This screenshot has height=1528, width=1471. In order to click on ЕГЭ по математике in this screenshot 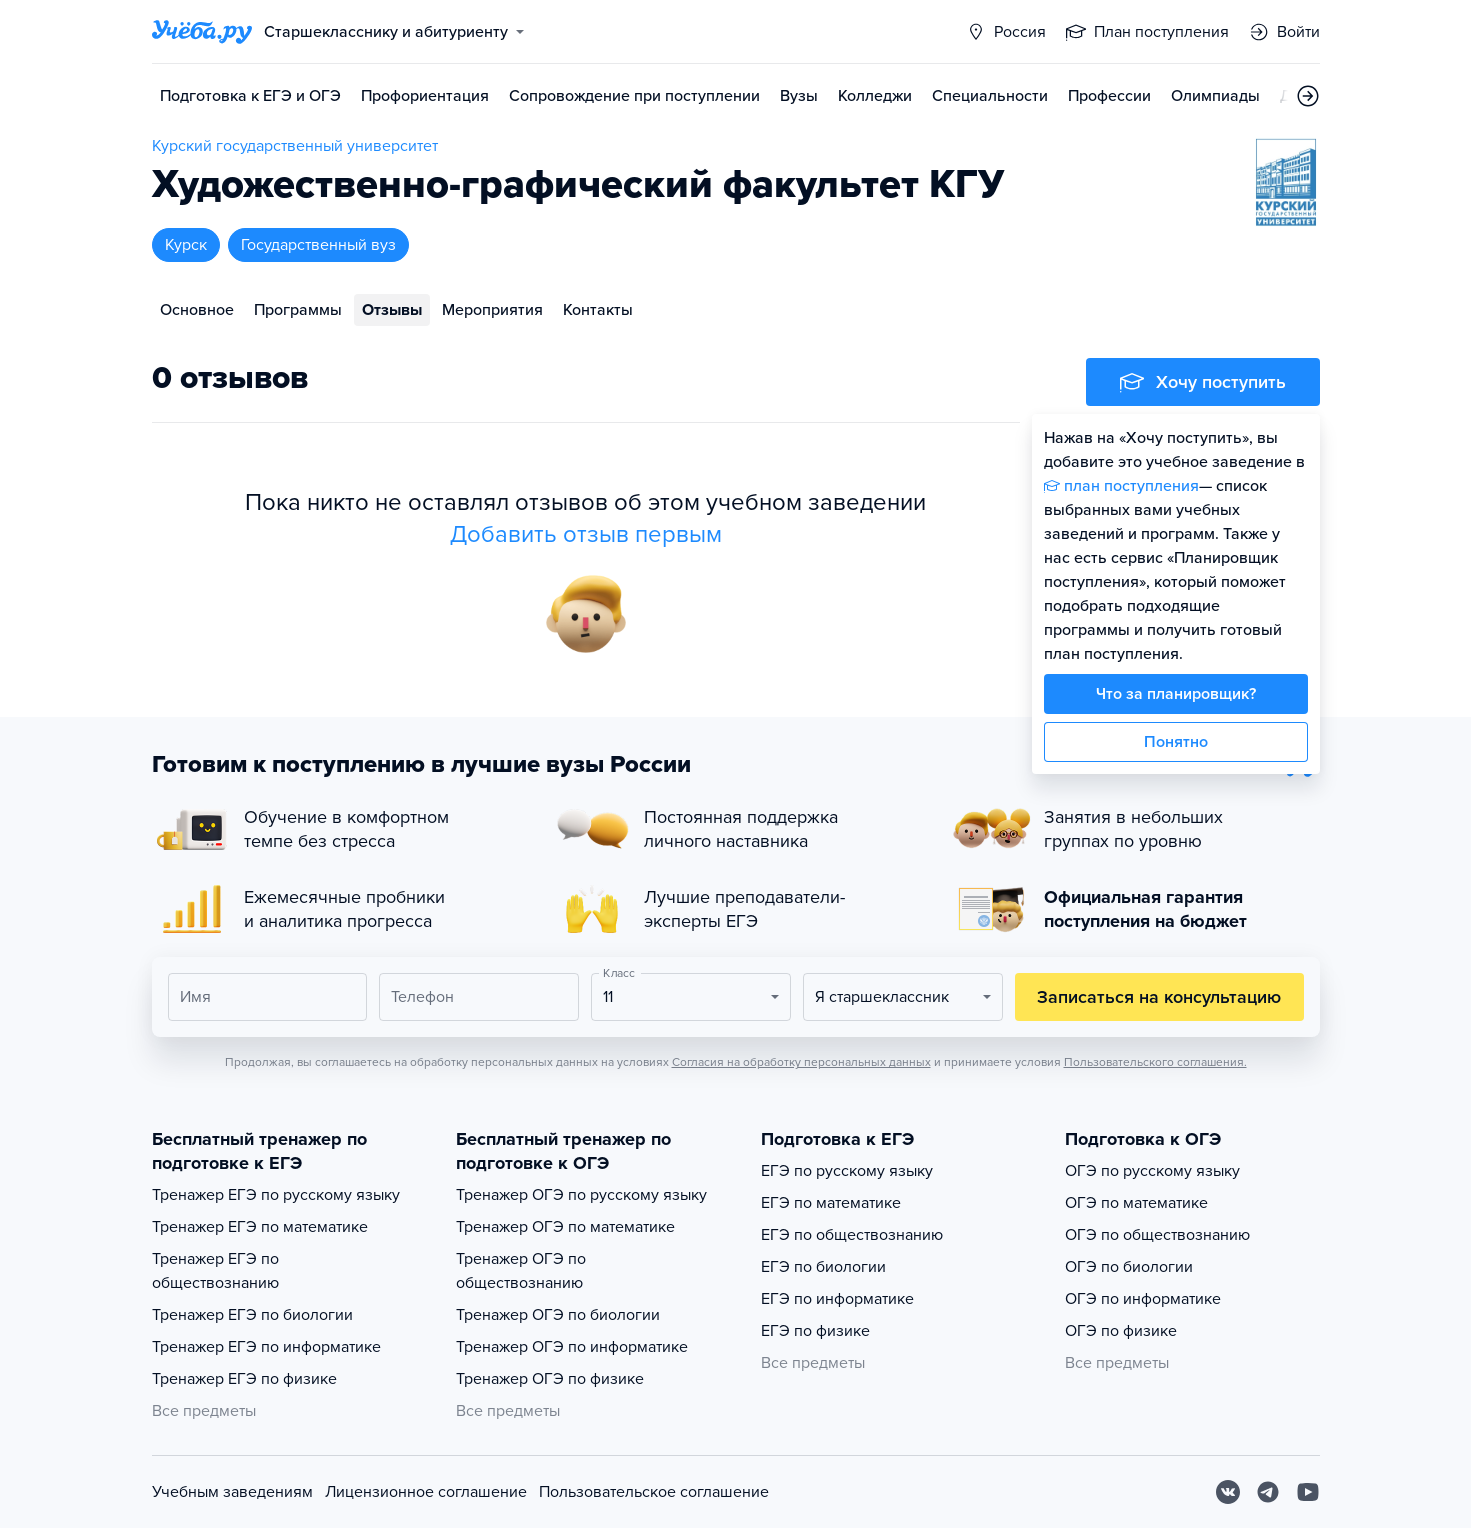, I will do `click(831, 1203)`.